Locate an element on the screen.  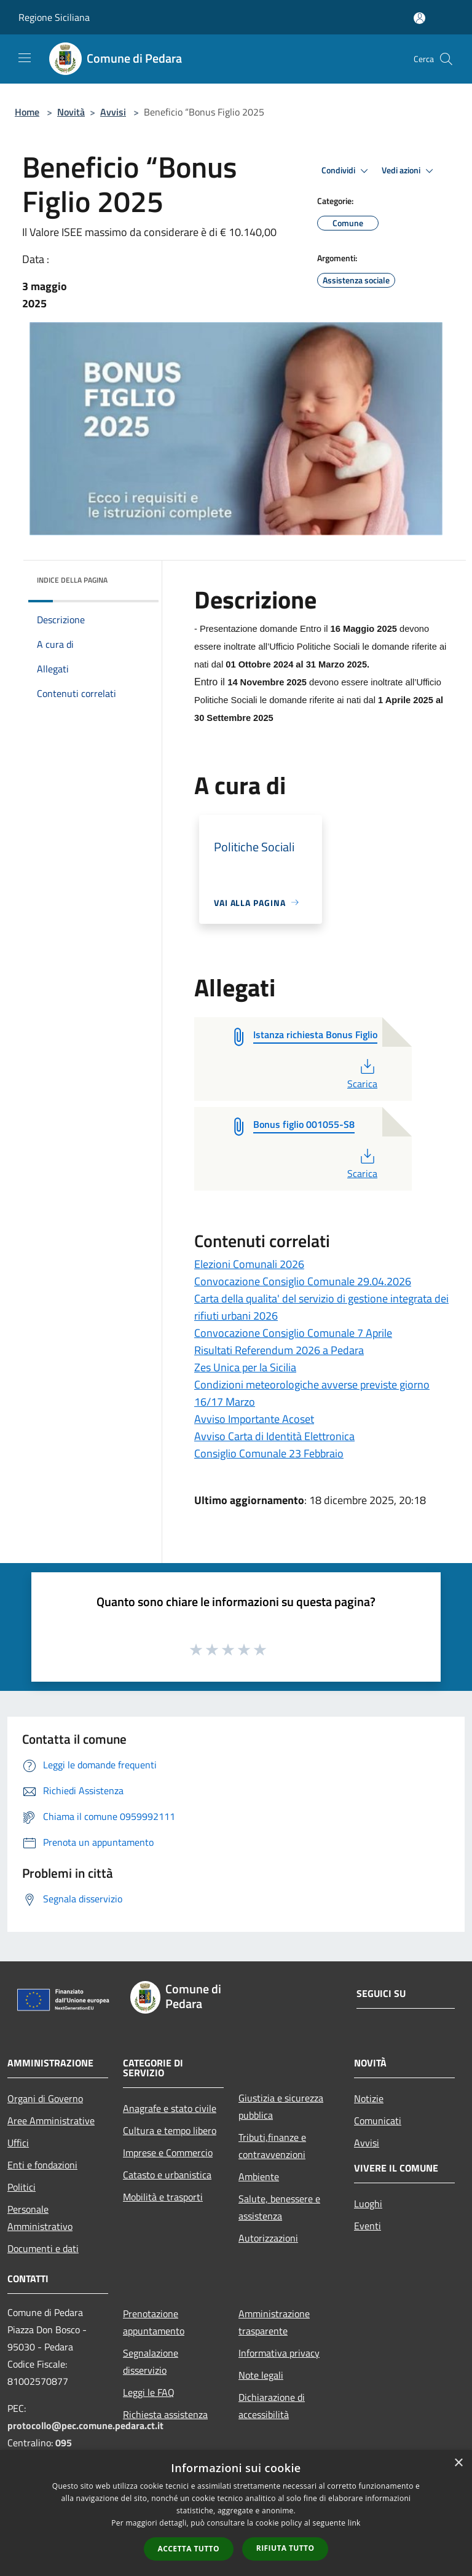
link [link, opens a new window] is located at coordinates (354, 2523).